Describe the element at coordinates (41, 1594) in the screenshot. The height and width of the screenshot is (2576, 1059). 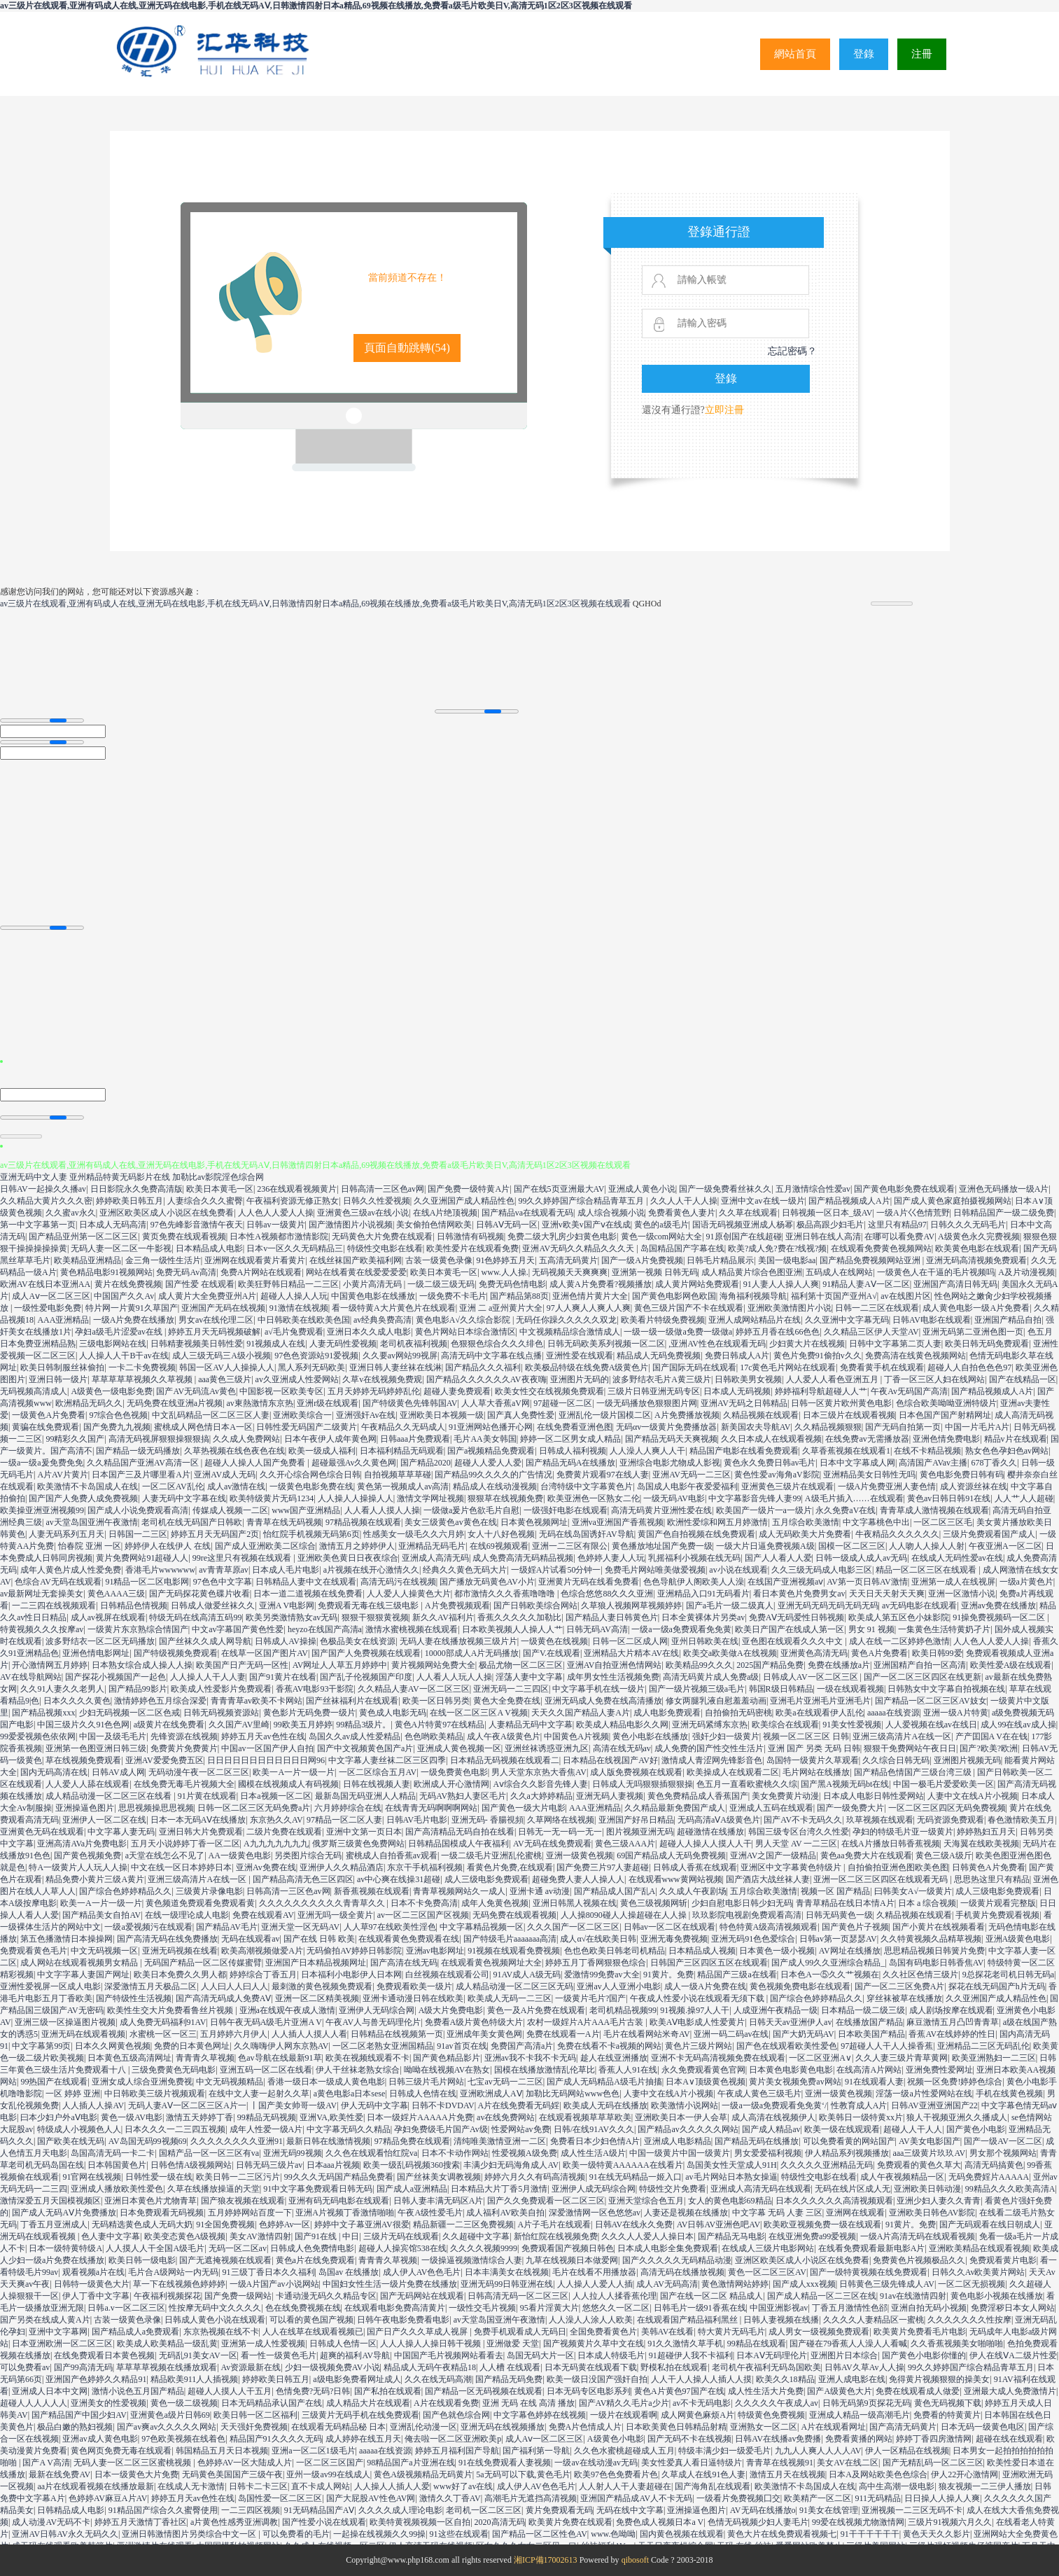
I see `av最新网址无套操美女` at that location.